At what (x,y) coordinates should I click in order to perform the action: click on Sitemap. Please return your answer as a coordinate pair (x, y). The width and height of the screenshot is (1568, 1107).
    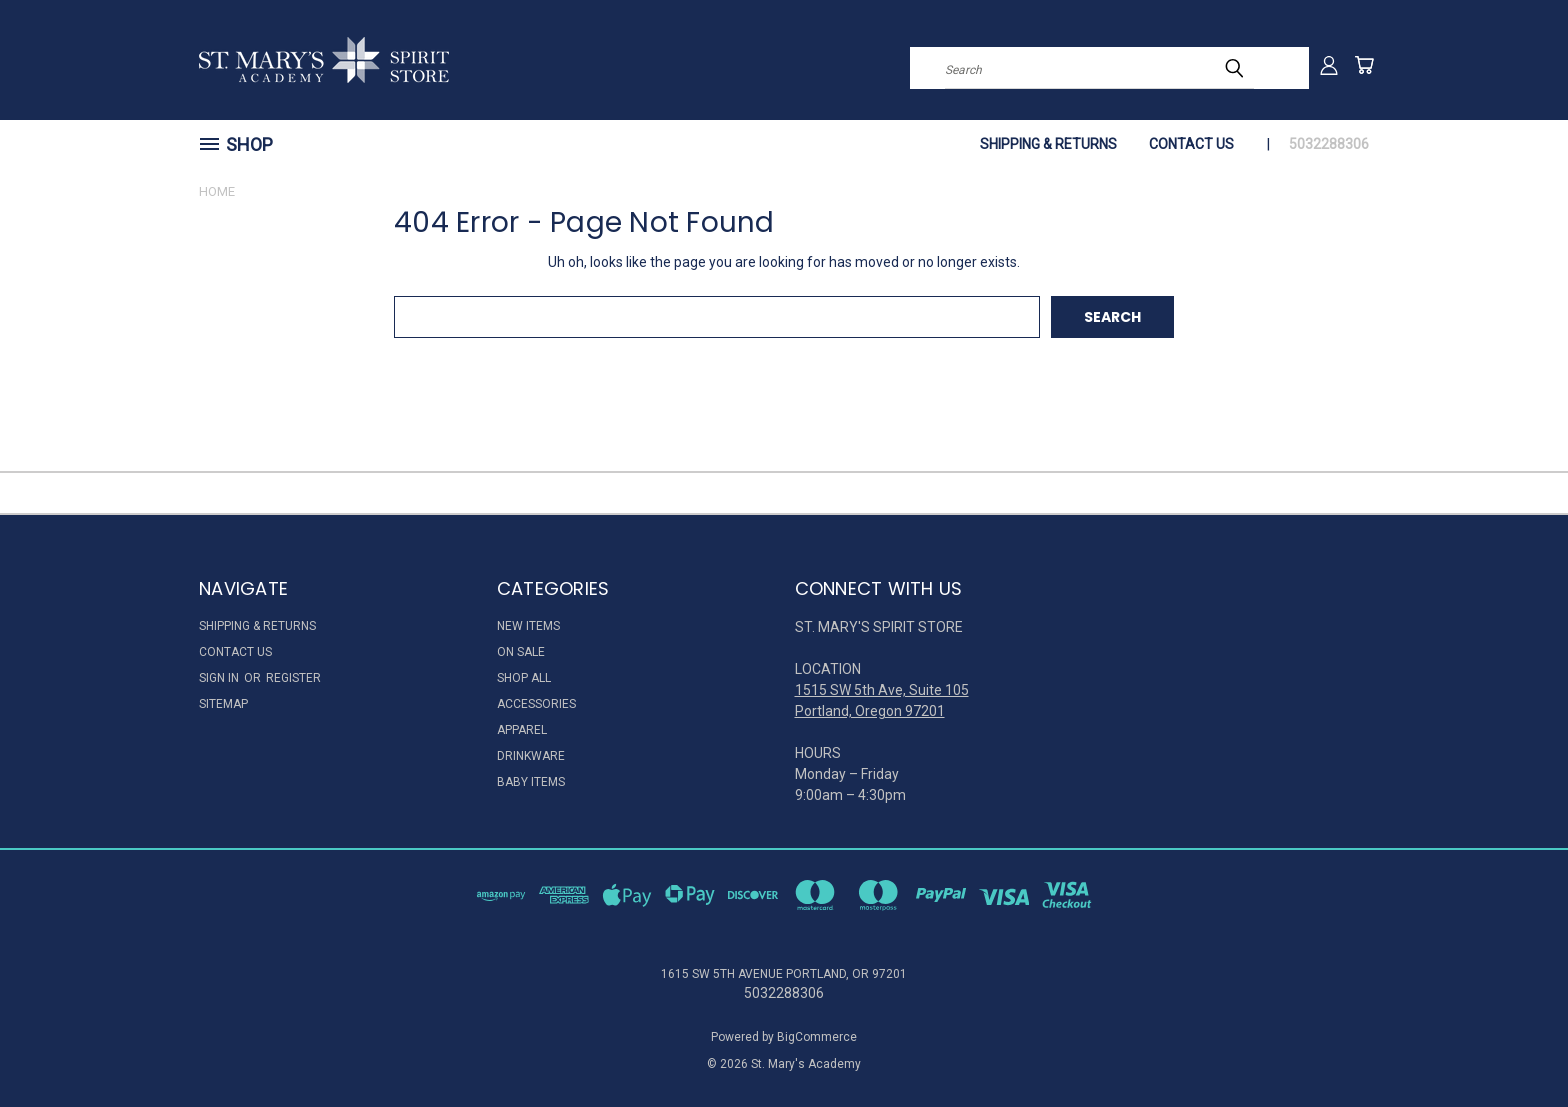
    Looking at the image, I should click on (223, 704).